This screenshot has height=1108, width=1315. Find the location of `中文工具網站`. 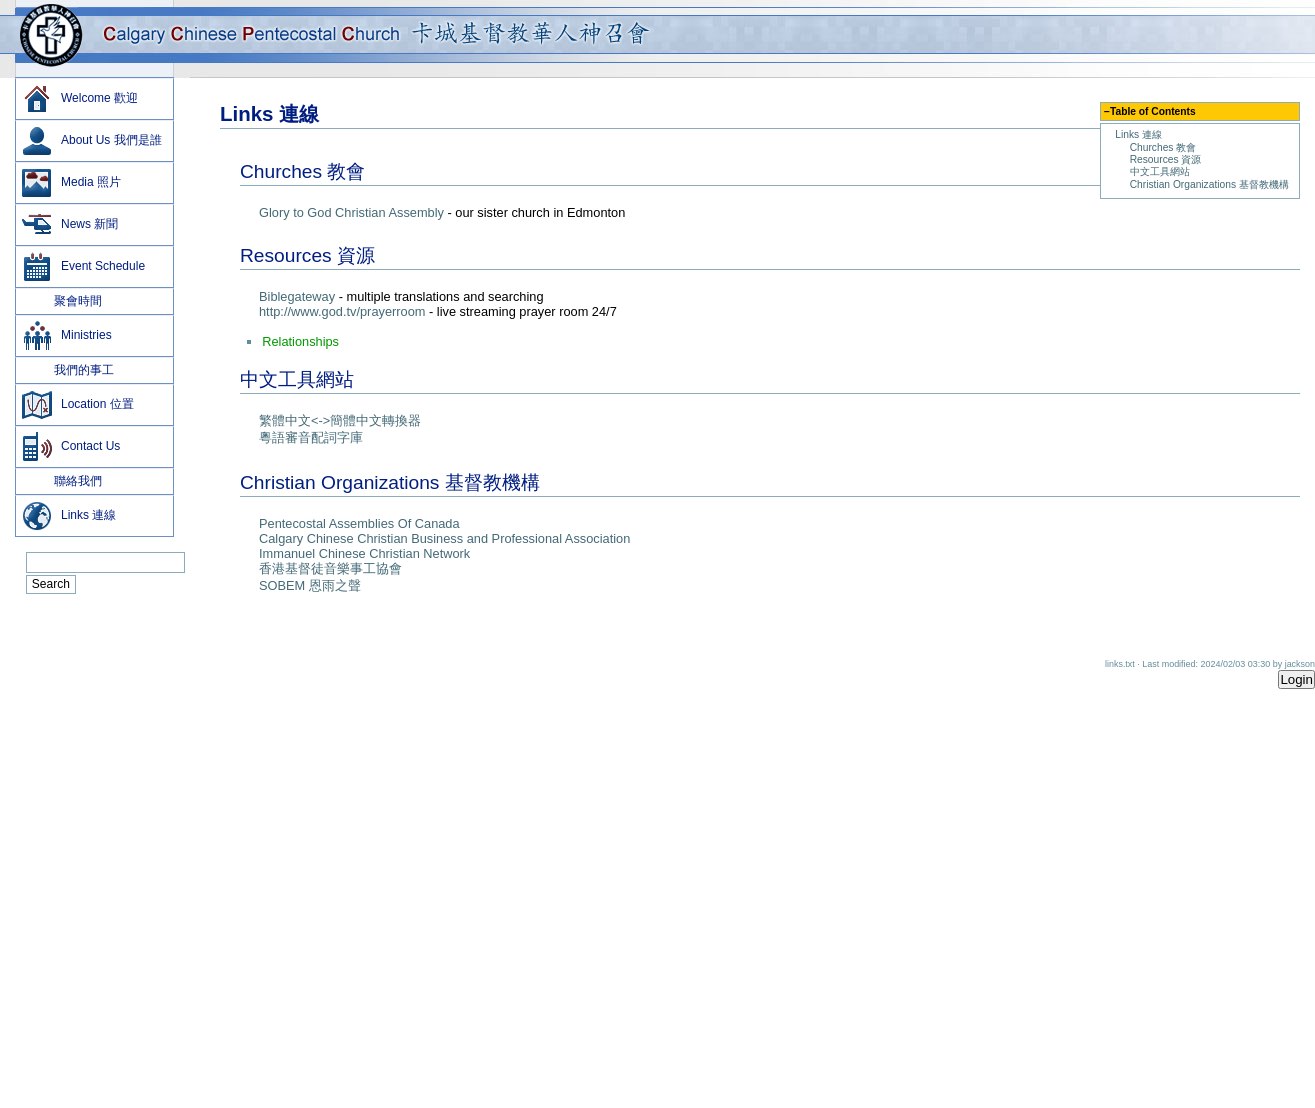

中文工具網站 is located at coordinates (1160, 171).